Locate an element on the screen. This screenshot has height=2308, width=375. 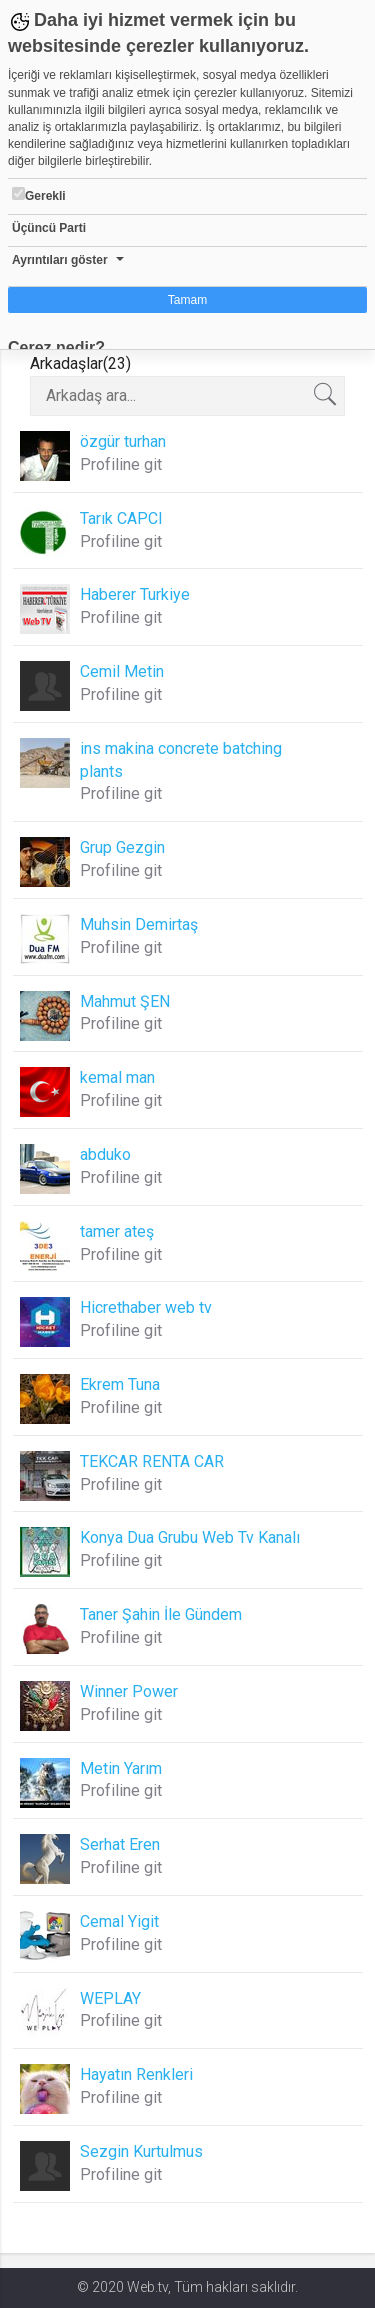
Taner Şahin İle Gündem is located at coordinates (161, 1614).